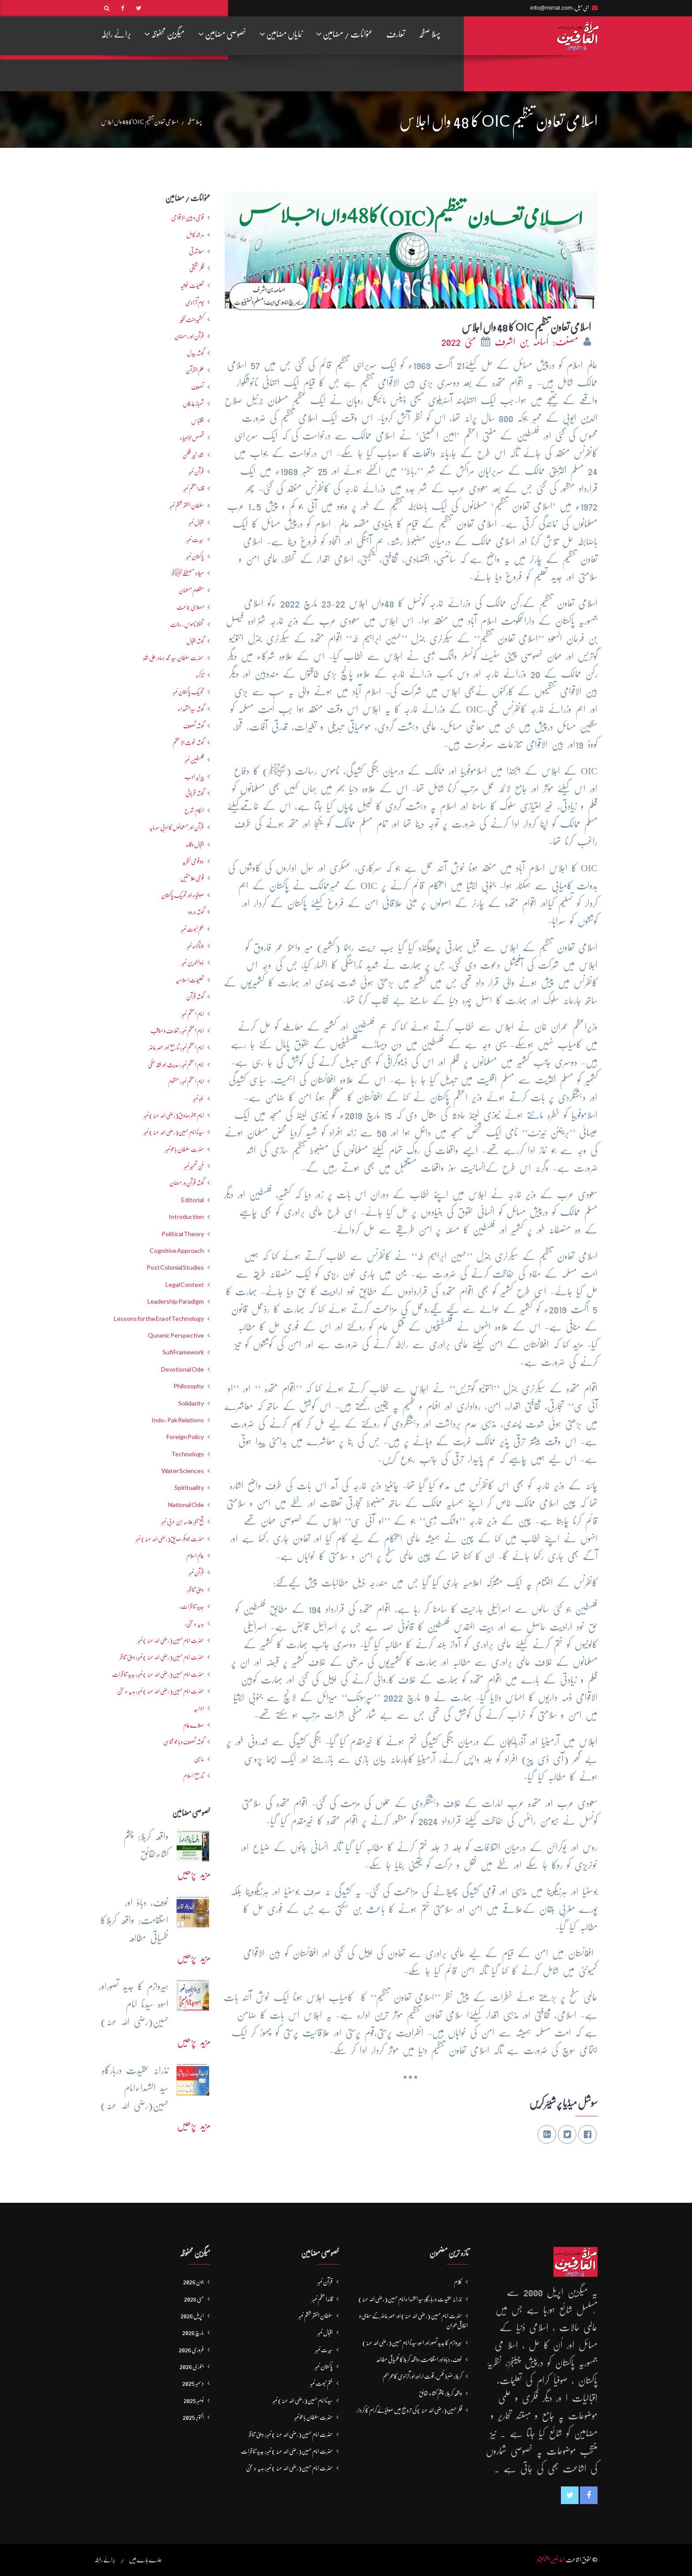 This screenshot has width=692, height=2576. What do you see at coordinates (164, 34) in the screenshot?
I see `میگزین محفوظہ` at bounding box center [164, 34].